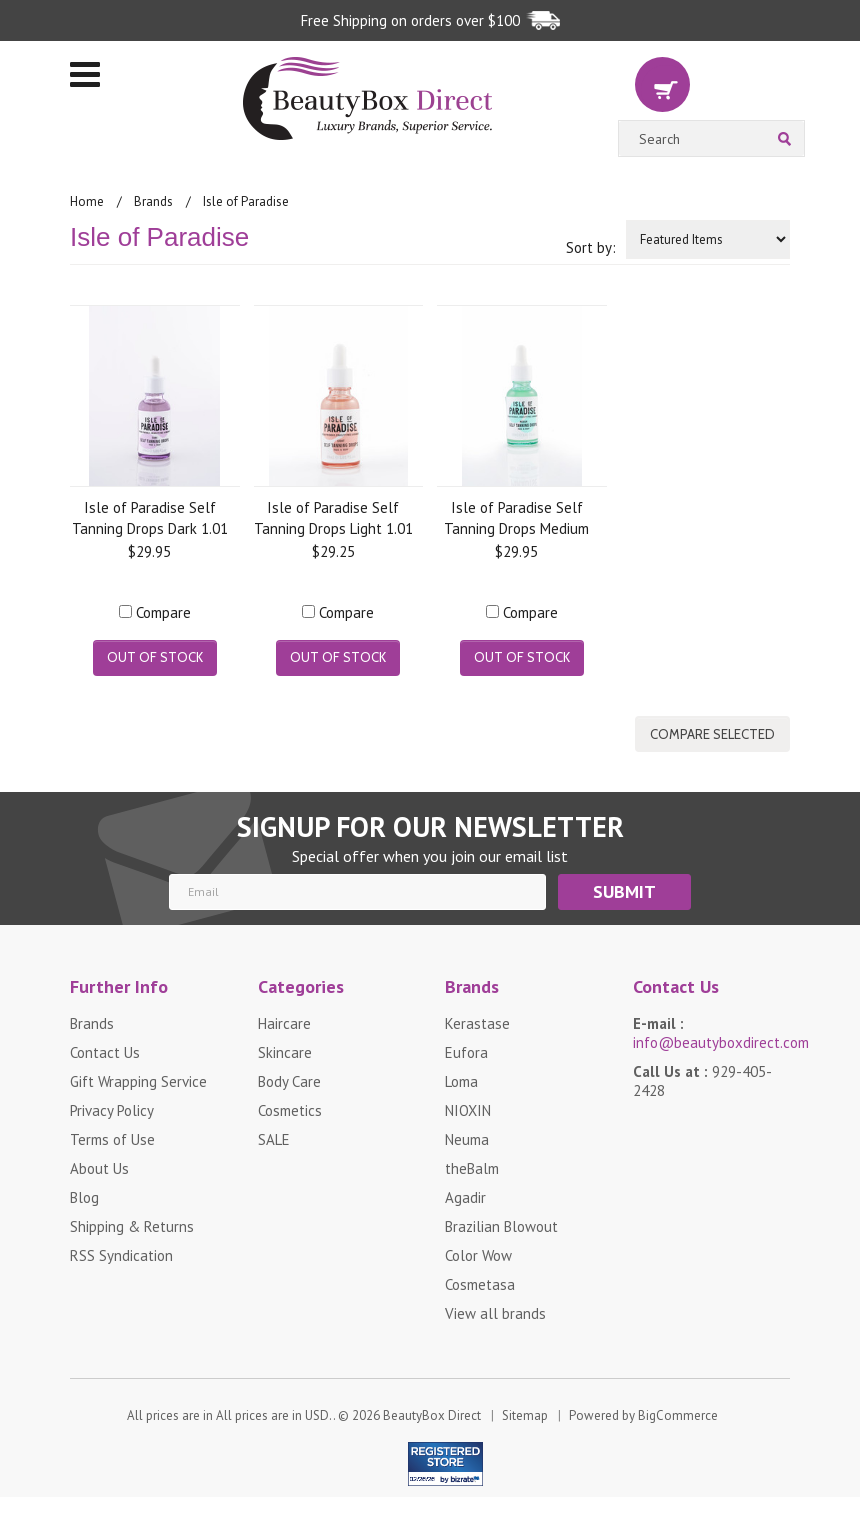  I want to click on E-mail :, so click(712, 1033).